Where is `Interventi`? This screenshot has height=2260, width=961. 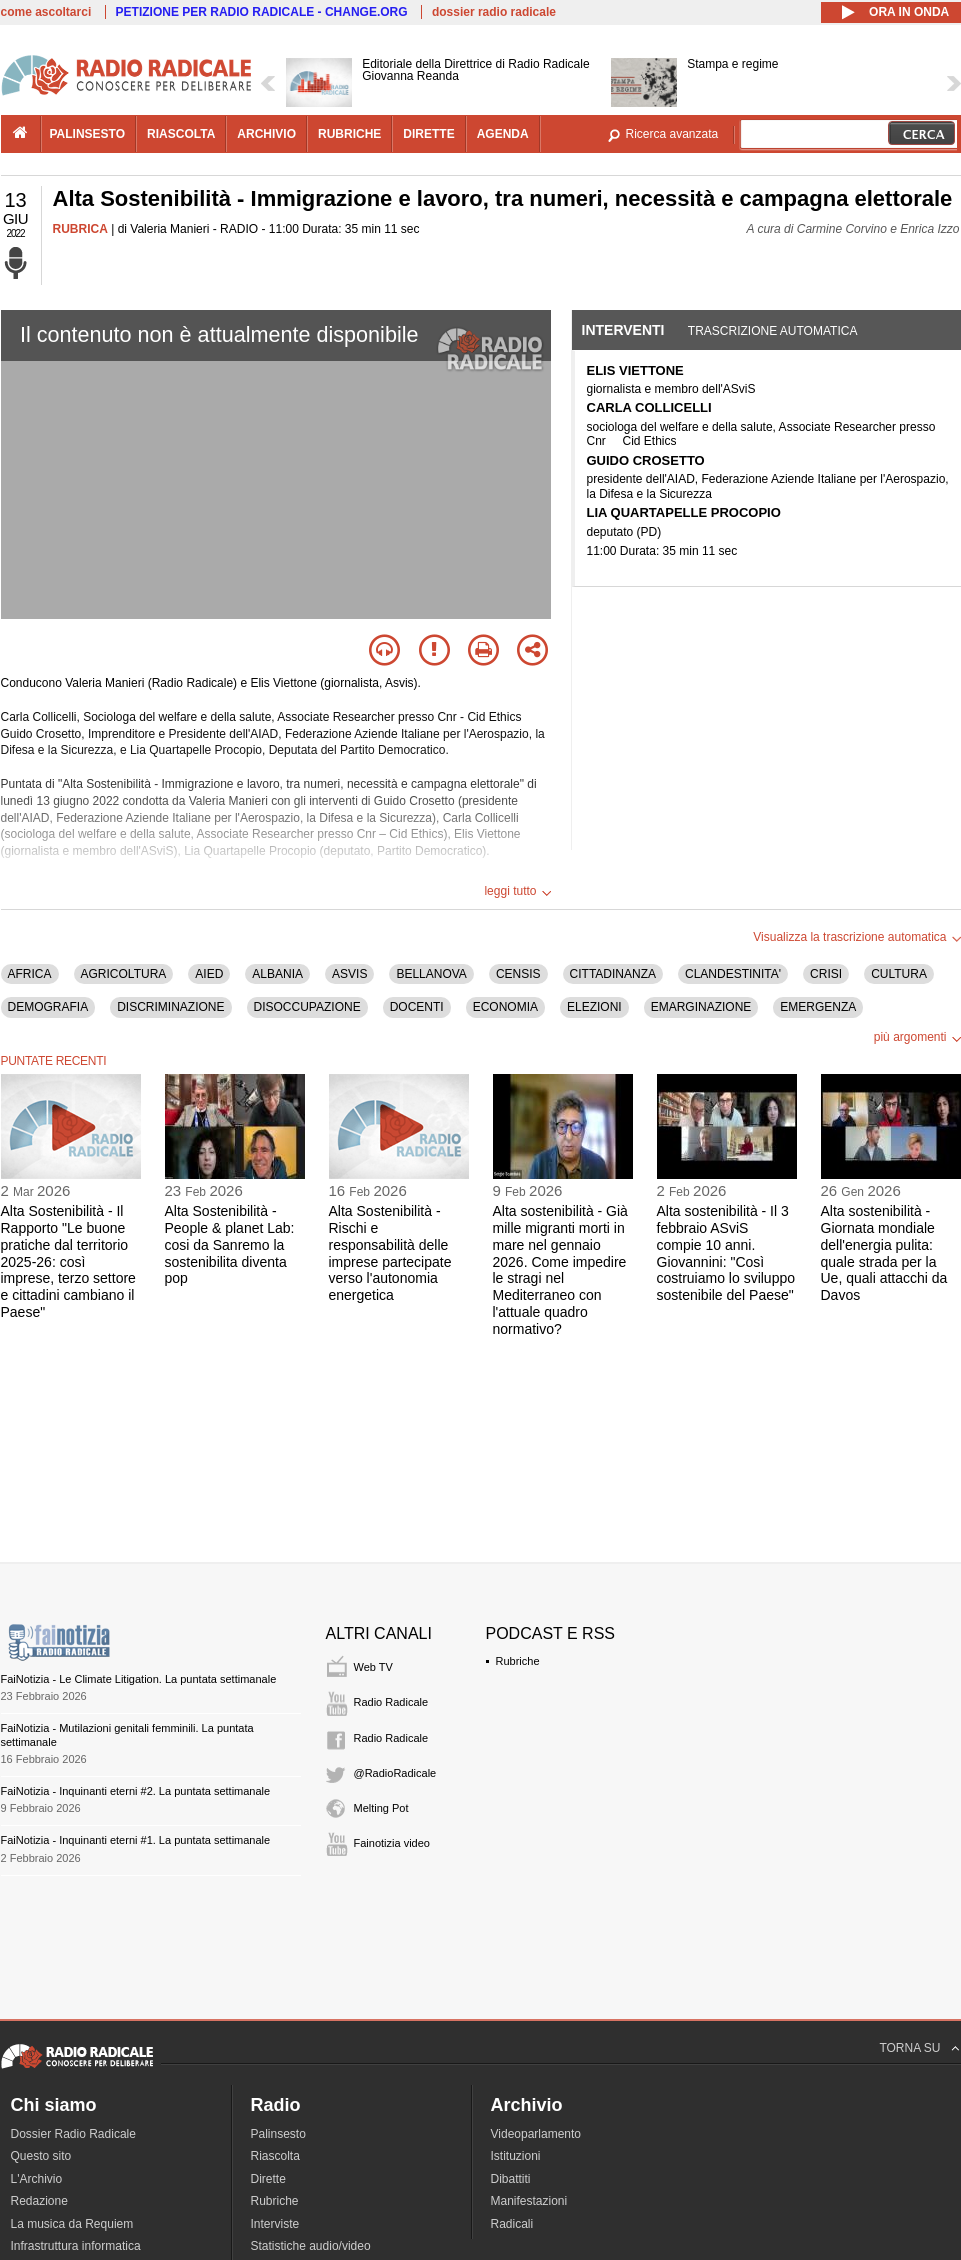
Interventi is located at coordinates (623, 330).